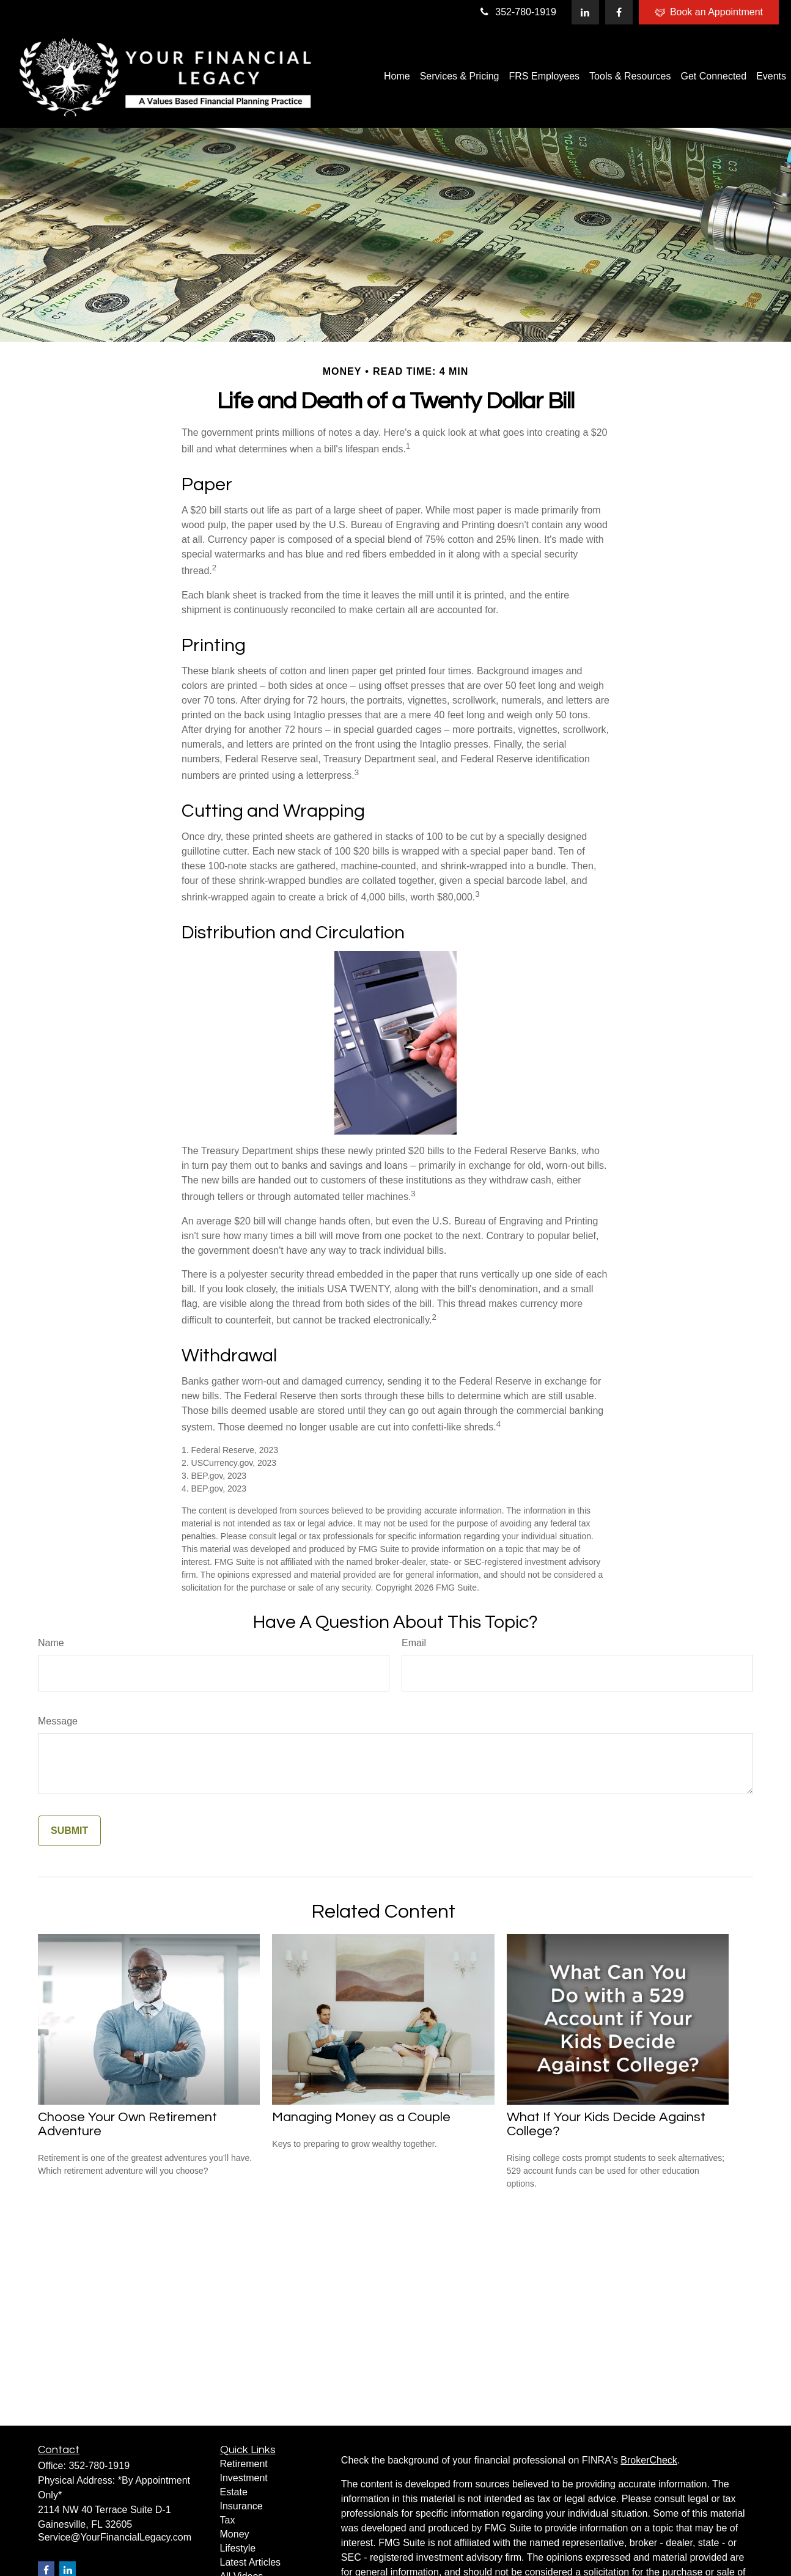 Image resolution: width=791 pixels, height=2576 pixels. Describe the element at coordinates (648, 2460) in the screenshot. I see `BrokerCheck` at that location.